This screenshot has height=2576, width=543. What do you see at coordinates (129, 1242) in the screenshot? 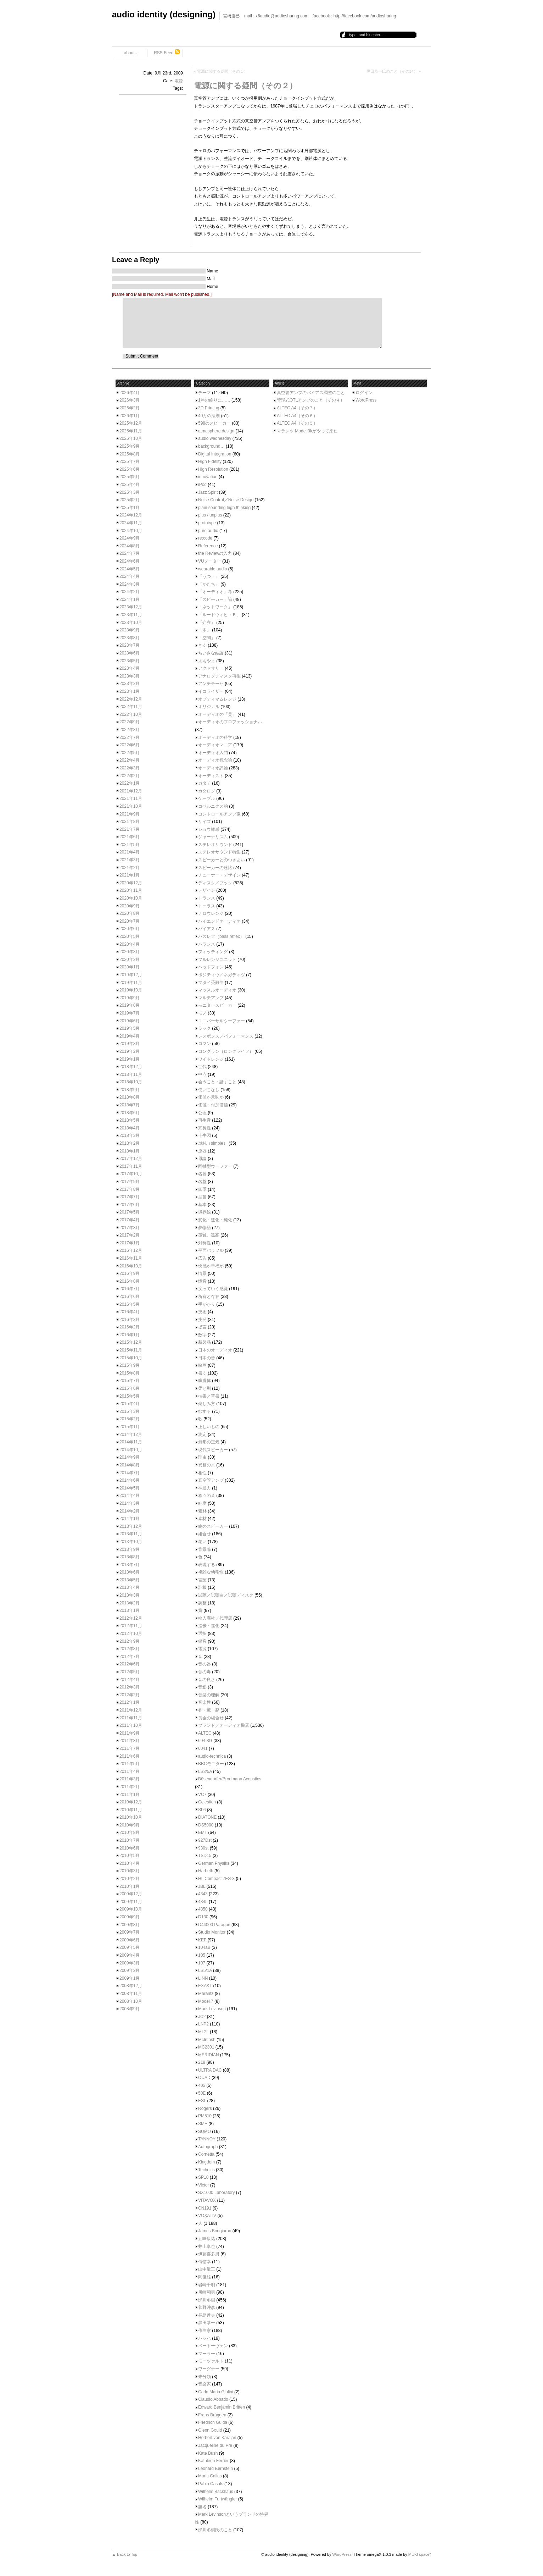
I see `2017年1月` at bounding box center [129, 1242].